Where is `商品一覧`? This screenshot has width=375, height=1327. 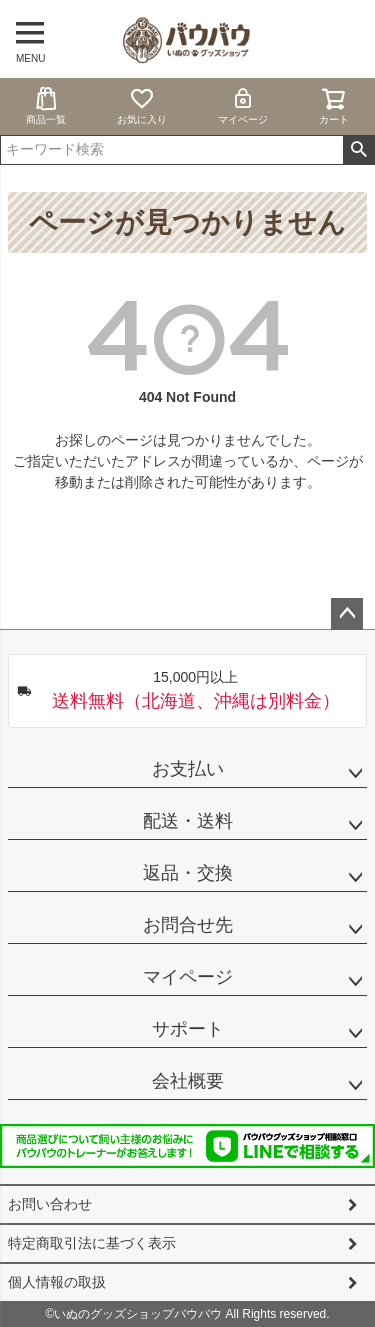
商品一覧 is located at coordinates (46, 105).